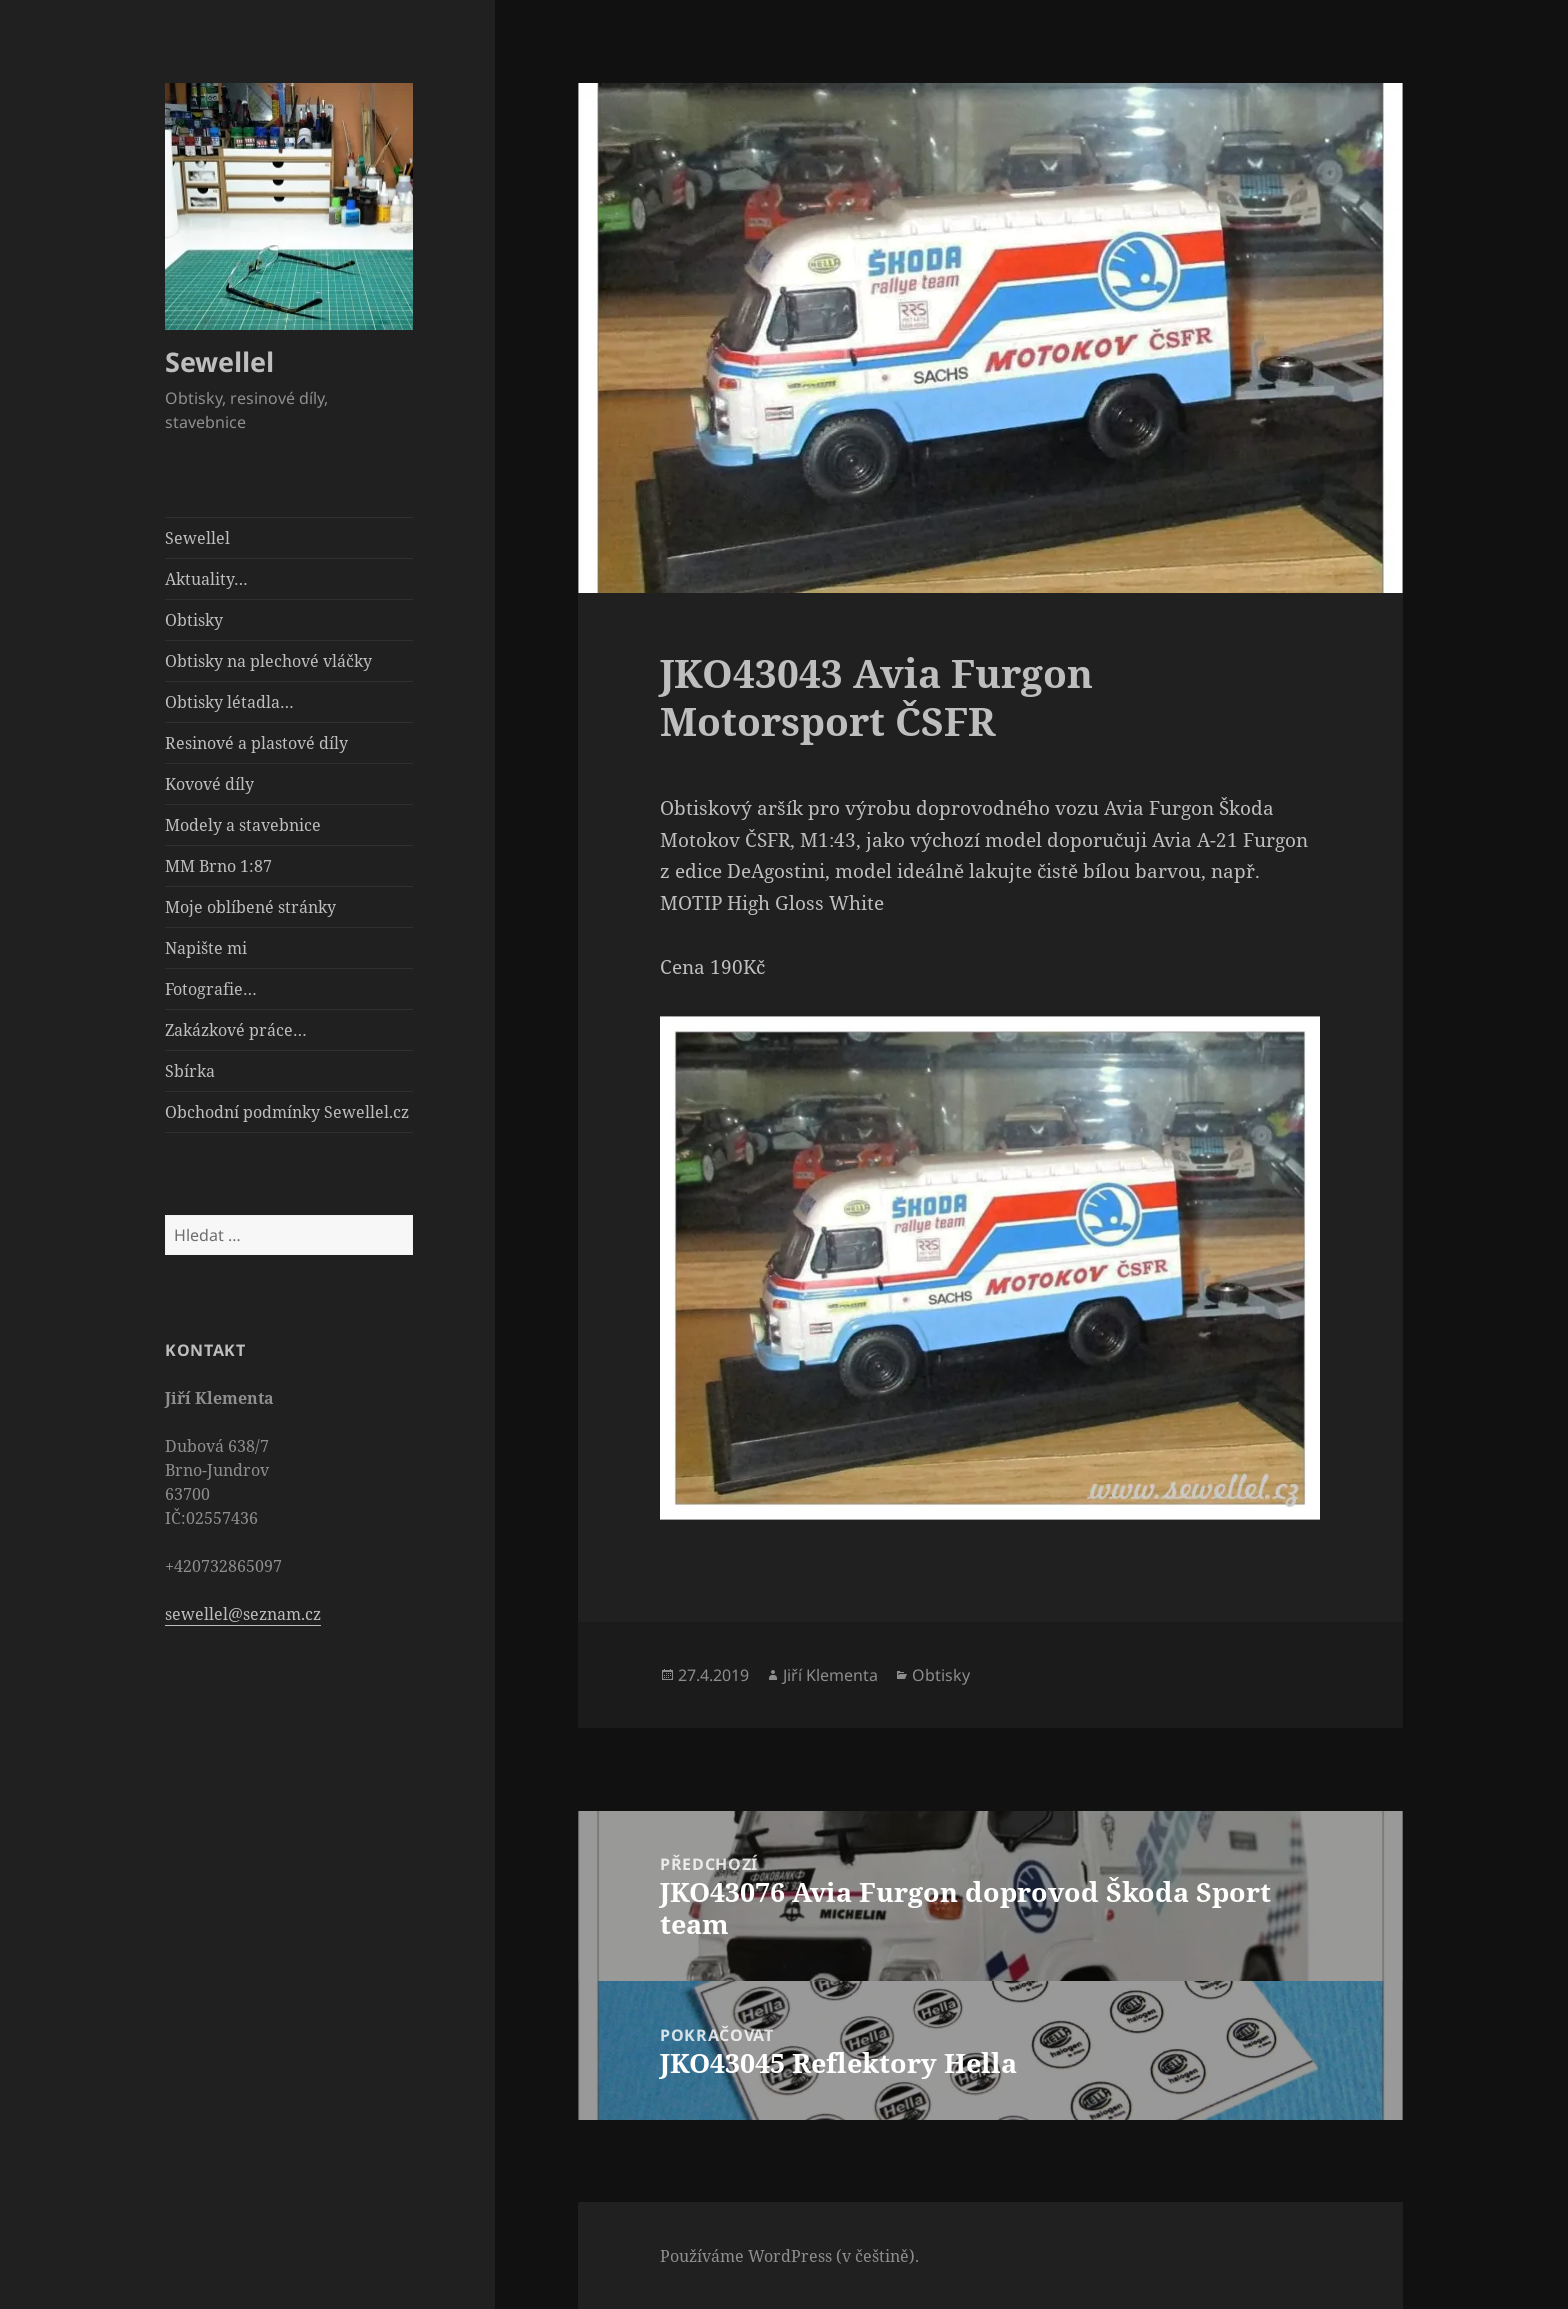  I want to click on Aktuality…, so click(206, 579).